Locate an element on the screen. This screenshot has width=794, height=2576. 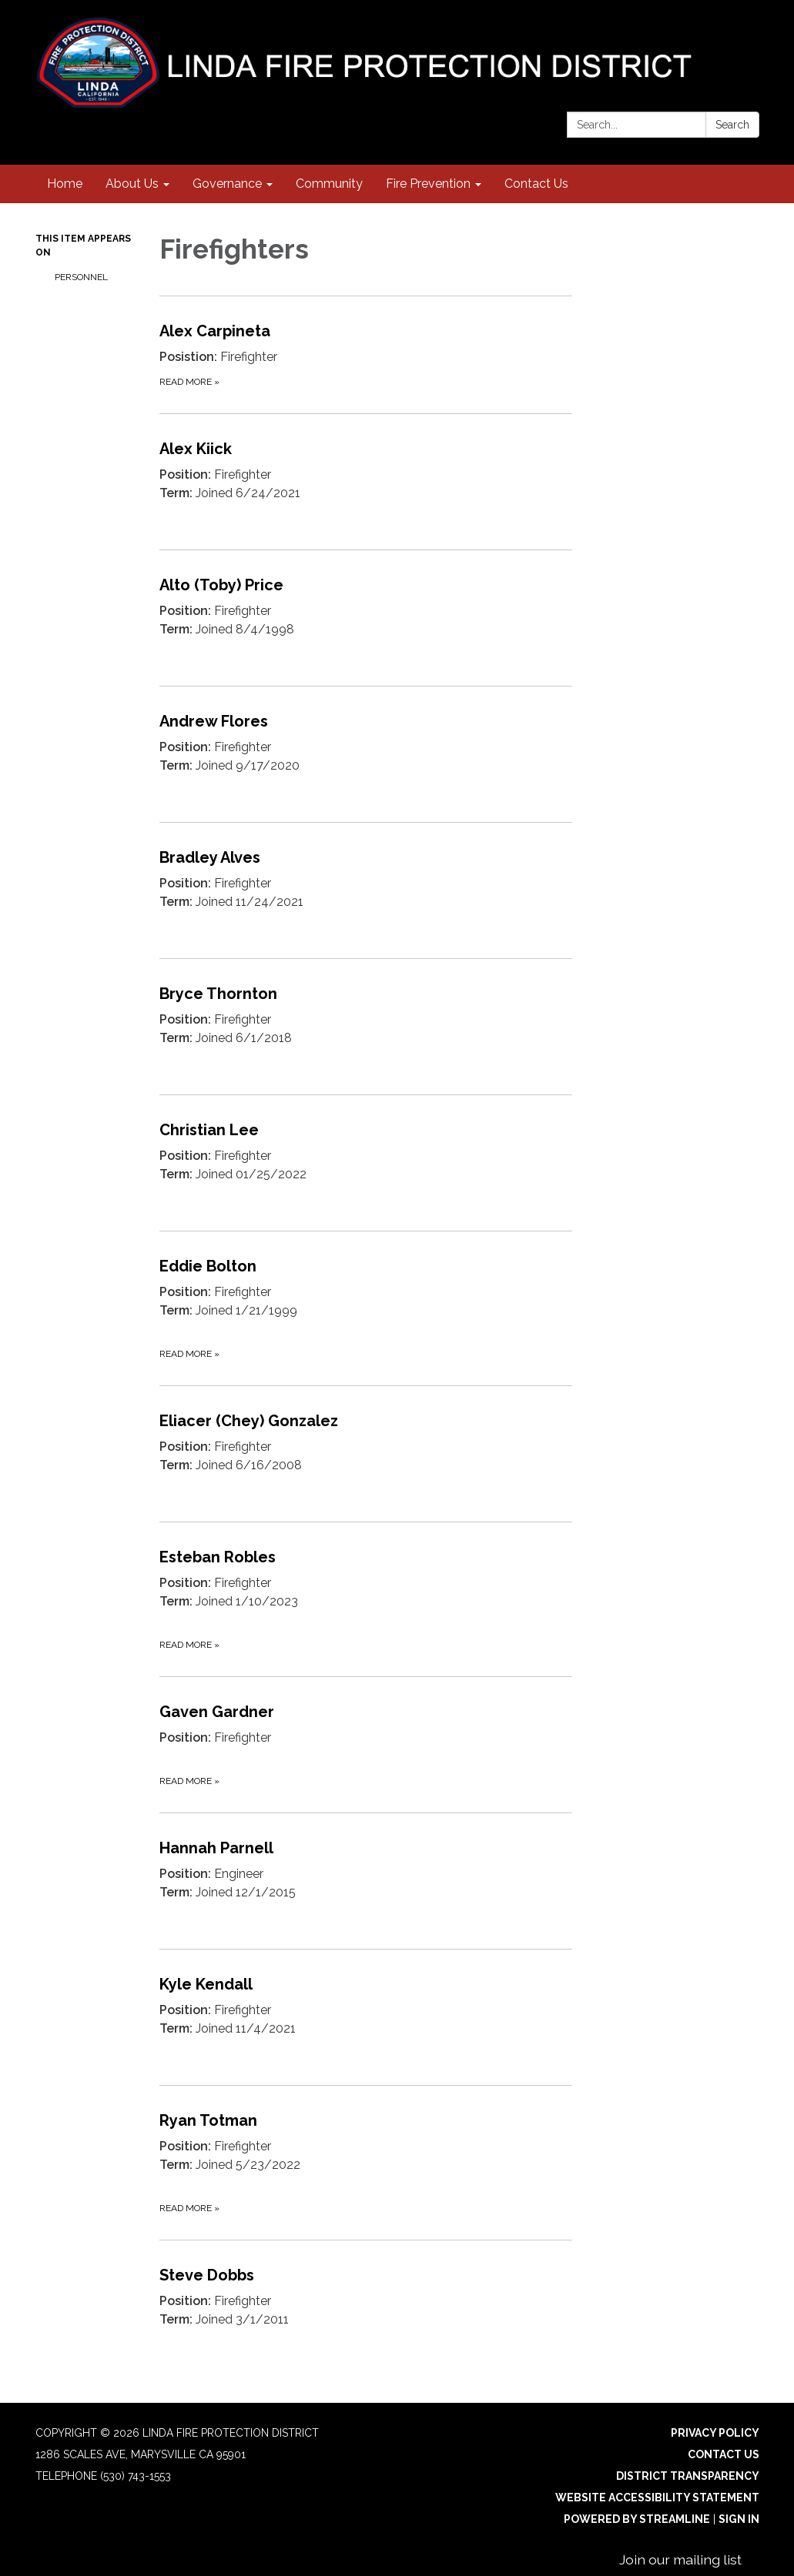
[Read more about Kyle Kendall] is located at coordinates (365, 2017).